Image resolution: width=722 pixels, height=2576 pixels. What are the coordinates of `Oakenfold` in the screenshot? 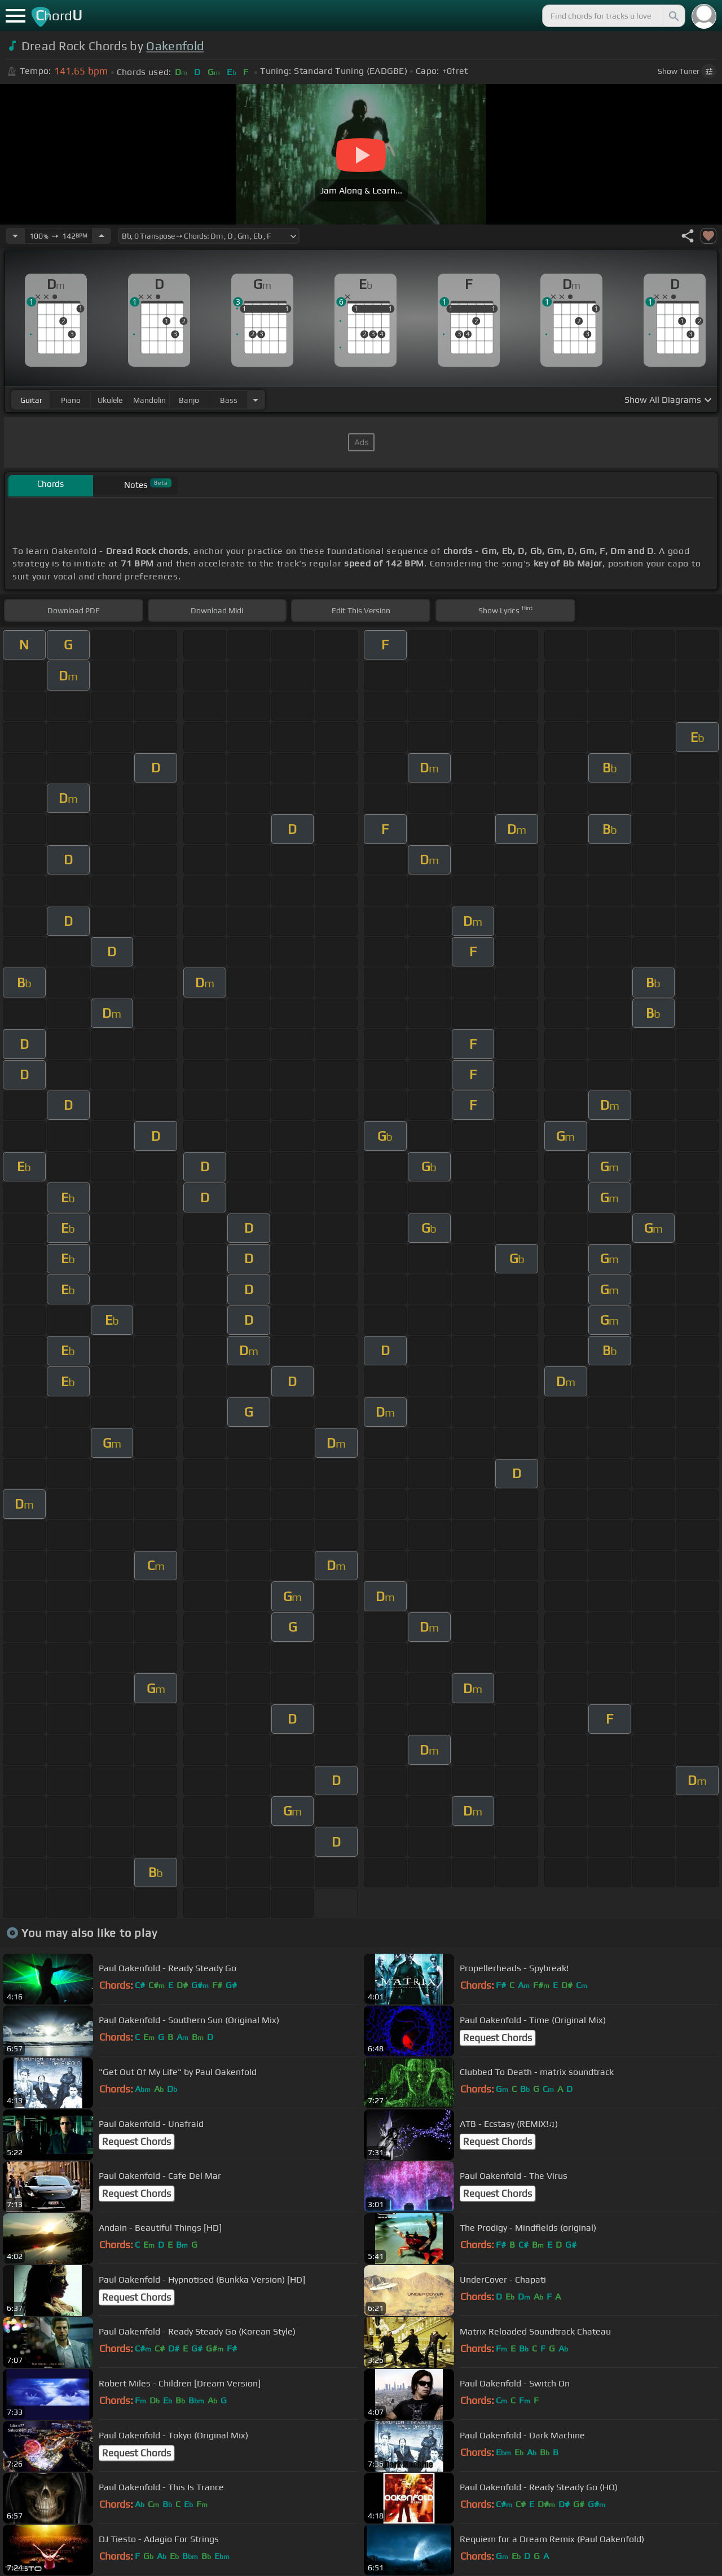 It's located at (175, 46).